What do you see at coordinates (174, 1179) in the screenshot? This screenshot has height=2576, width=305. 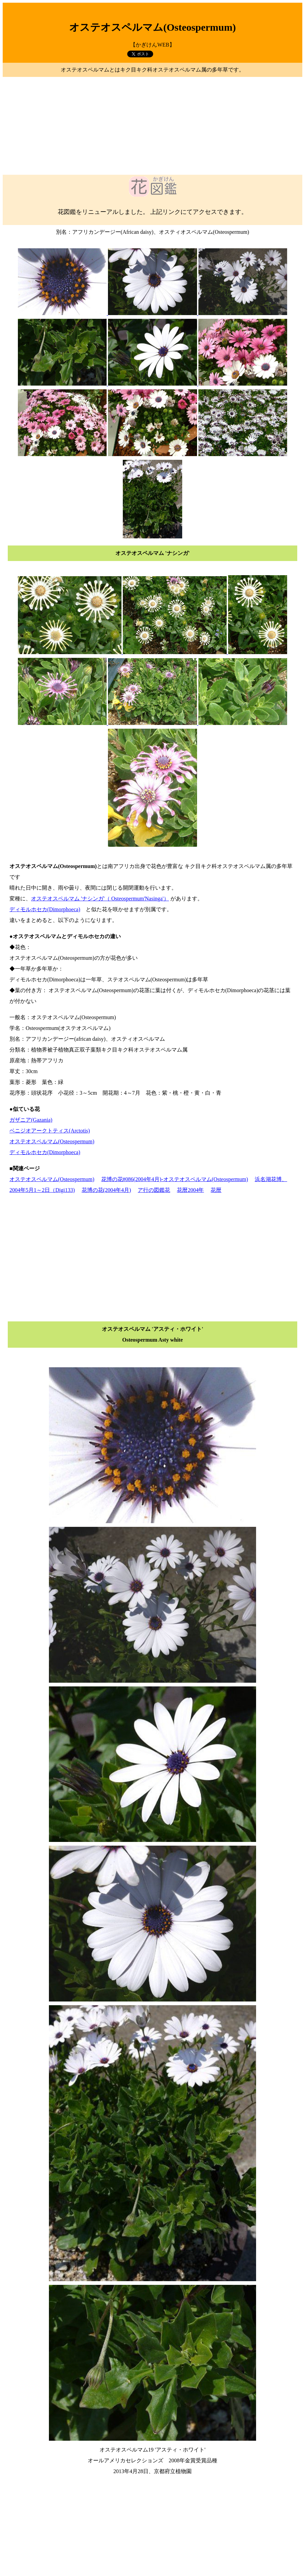 I see `花博の花#086(2004年4月)-オステオスペルマム(Osteospermum)` at bounding box center [174, 1179].